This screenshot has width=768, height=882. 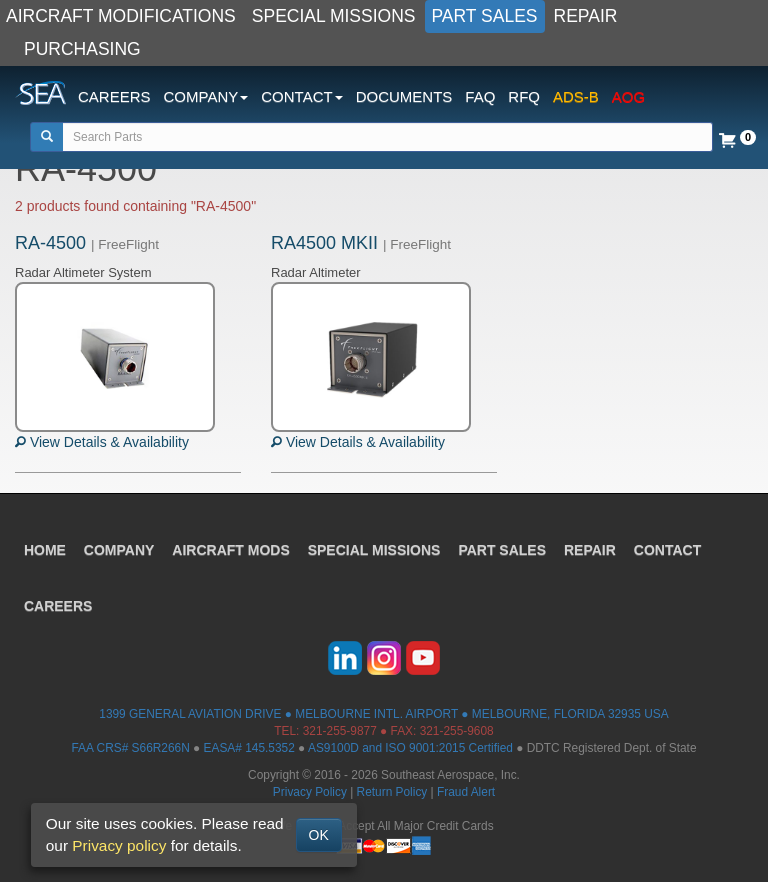 What do you see at coordinates (480, 96) in the screenshot?
I see `FAQ` at bounding box center [480, 96].